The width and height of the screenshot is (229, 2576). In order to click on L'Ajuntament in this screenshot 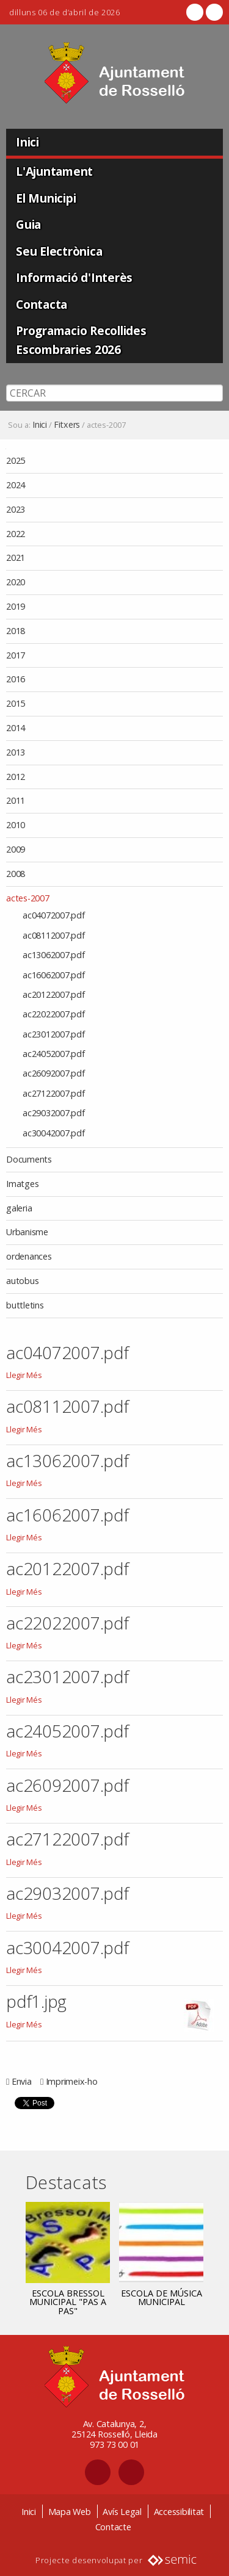, I will do `click(54, 171)`.